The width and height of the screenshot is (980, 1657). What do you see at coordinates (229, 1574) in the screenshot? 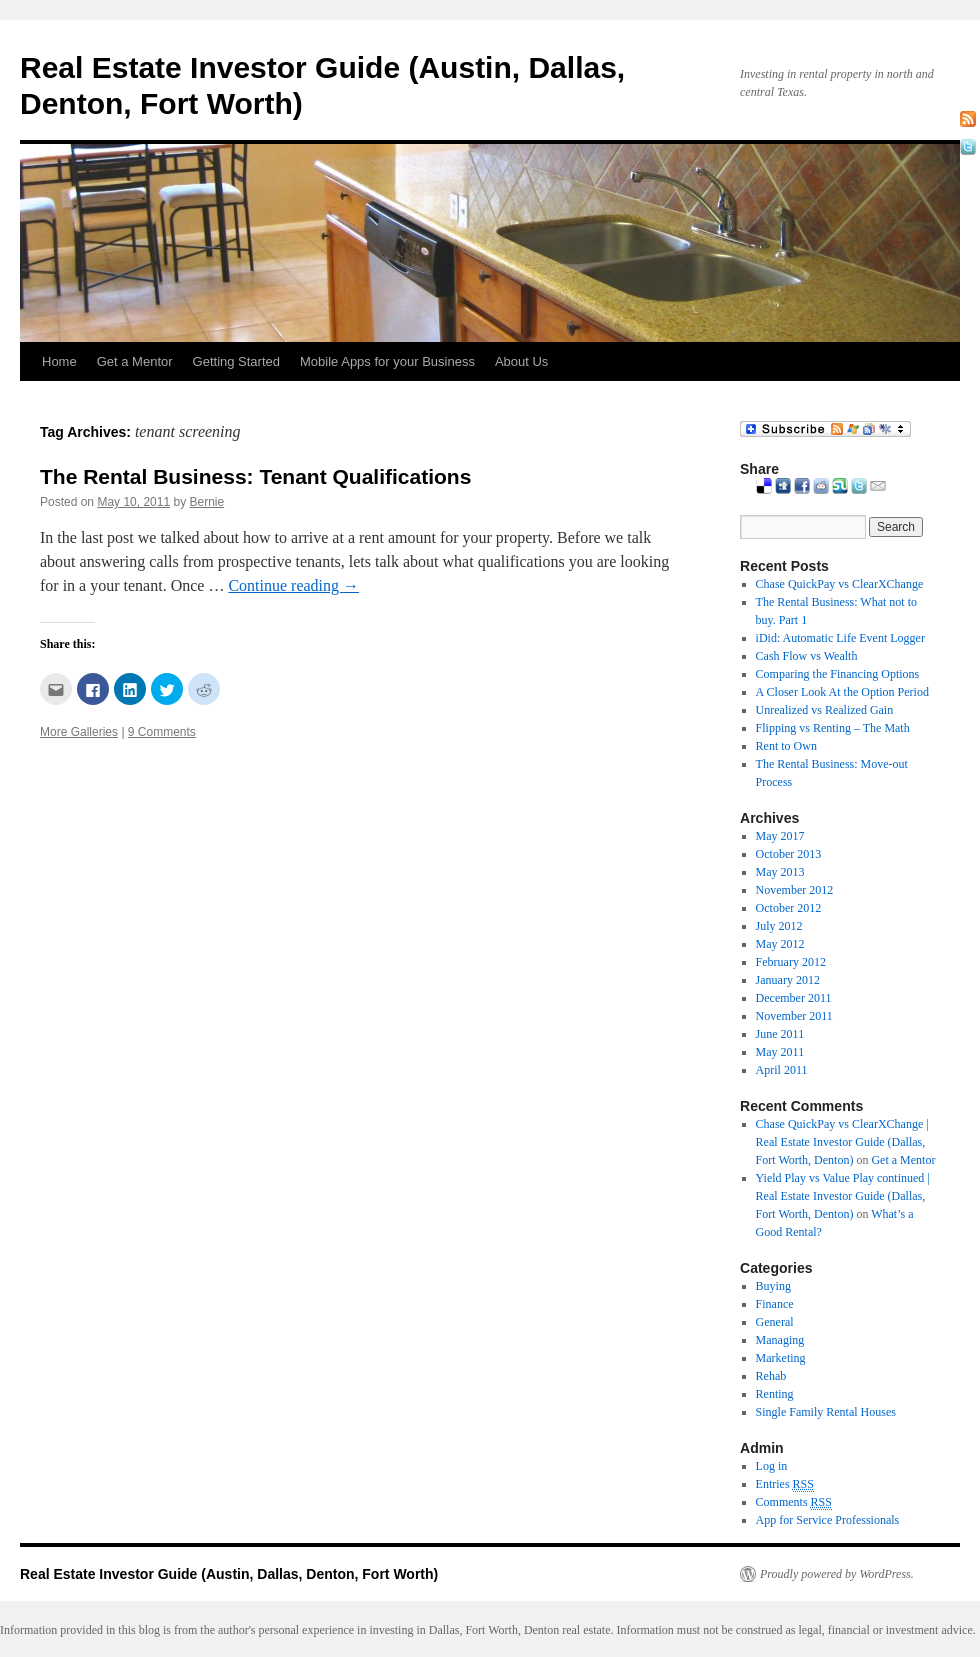
I see `Real Estate Investor Guide (Austin, Dallas, Denton, Fort Worth)` at bounding box center [229, 1574].